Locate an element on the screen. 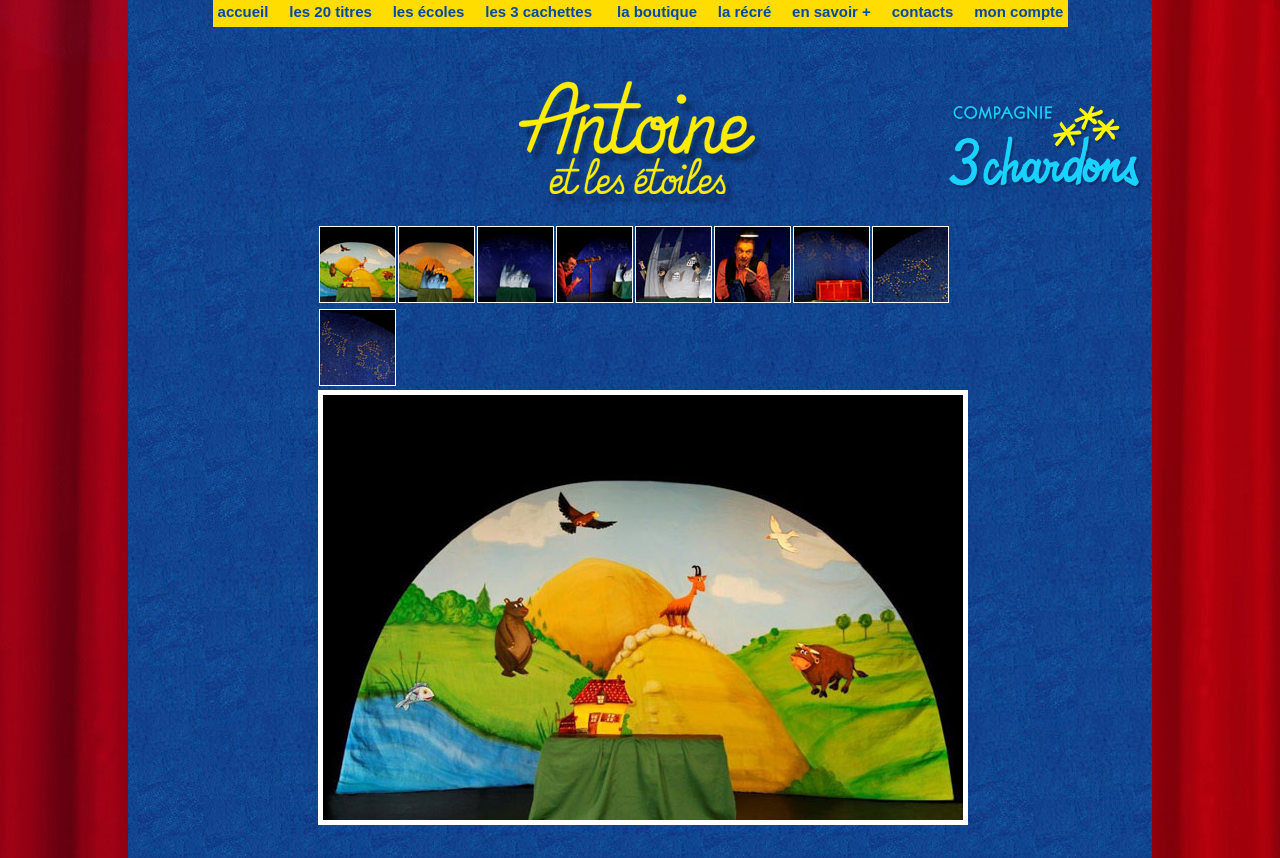 This screenshot has width=1280, height=858. la récré is located at coordinates (744, 11).